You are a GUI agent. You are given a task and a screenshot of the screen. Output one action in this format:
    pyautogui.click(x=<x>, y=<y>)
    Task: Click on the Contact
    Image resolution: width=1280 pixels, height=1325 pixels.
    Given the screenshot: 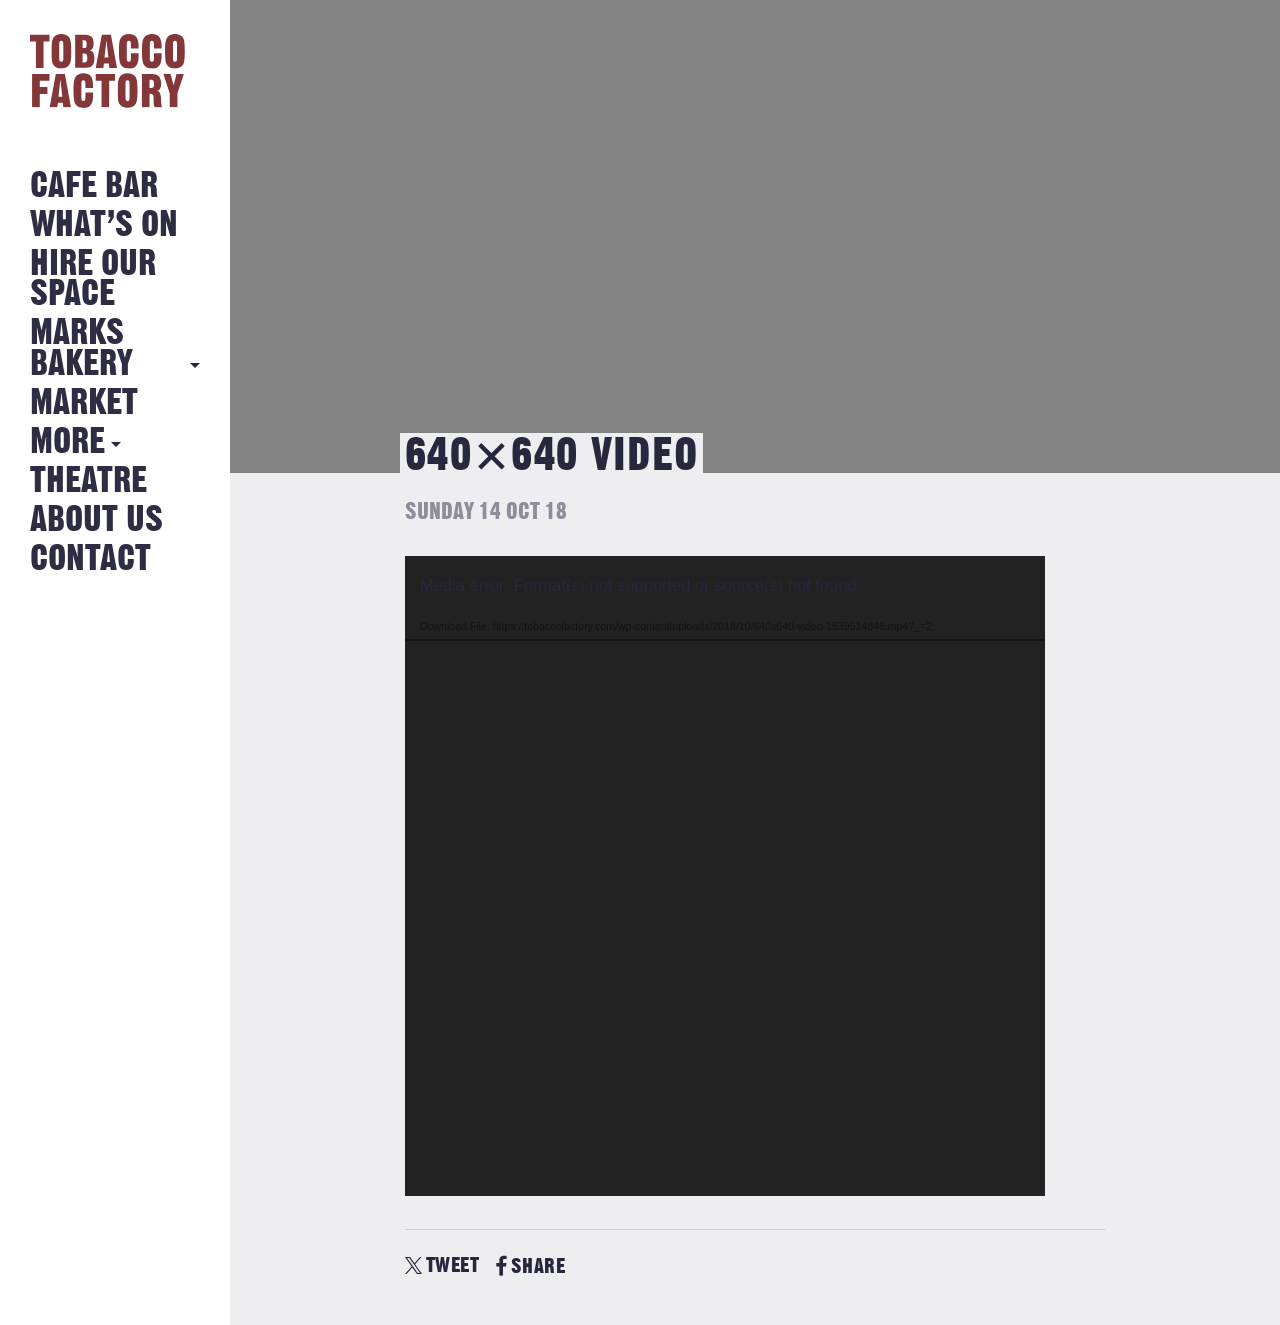 What is the action you would take?
    pyautogui.click(x=90, y=559)
    